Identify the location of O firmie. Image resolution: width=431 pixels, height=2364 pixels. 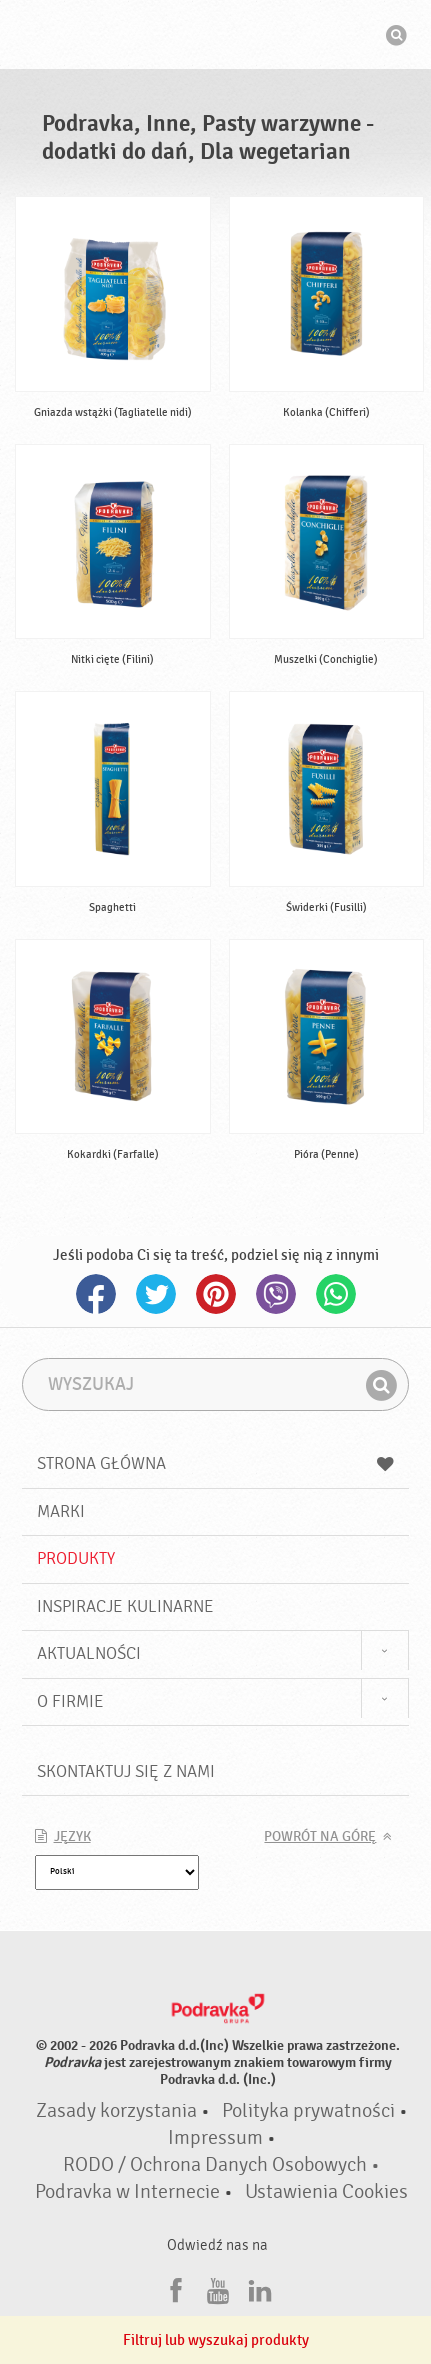
(70, 1701).